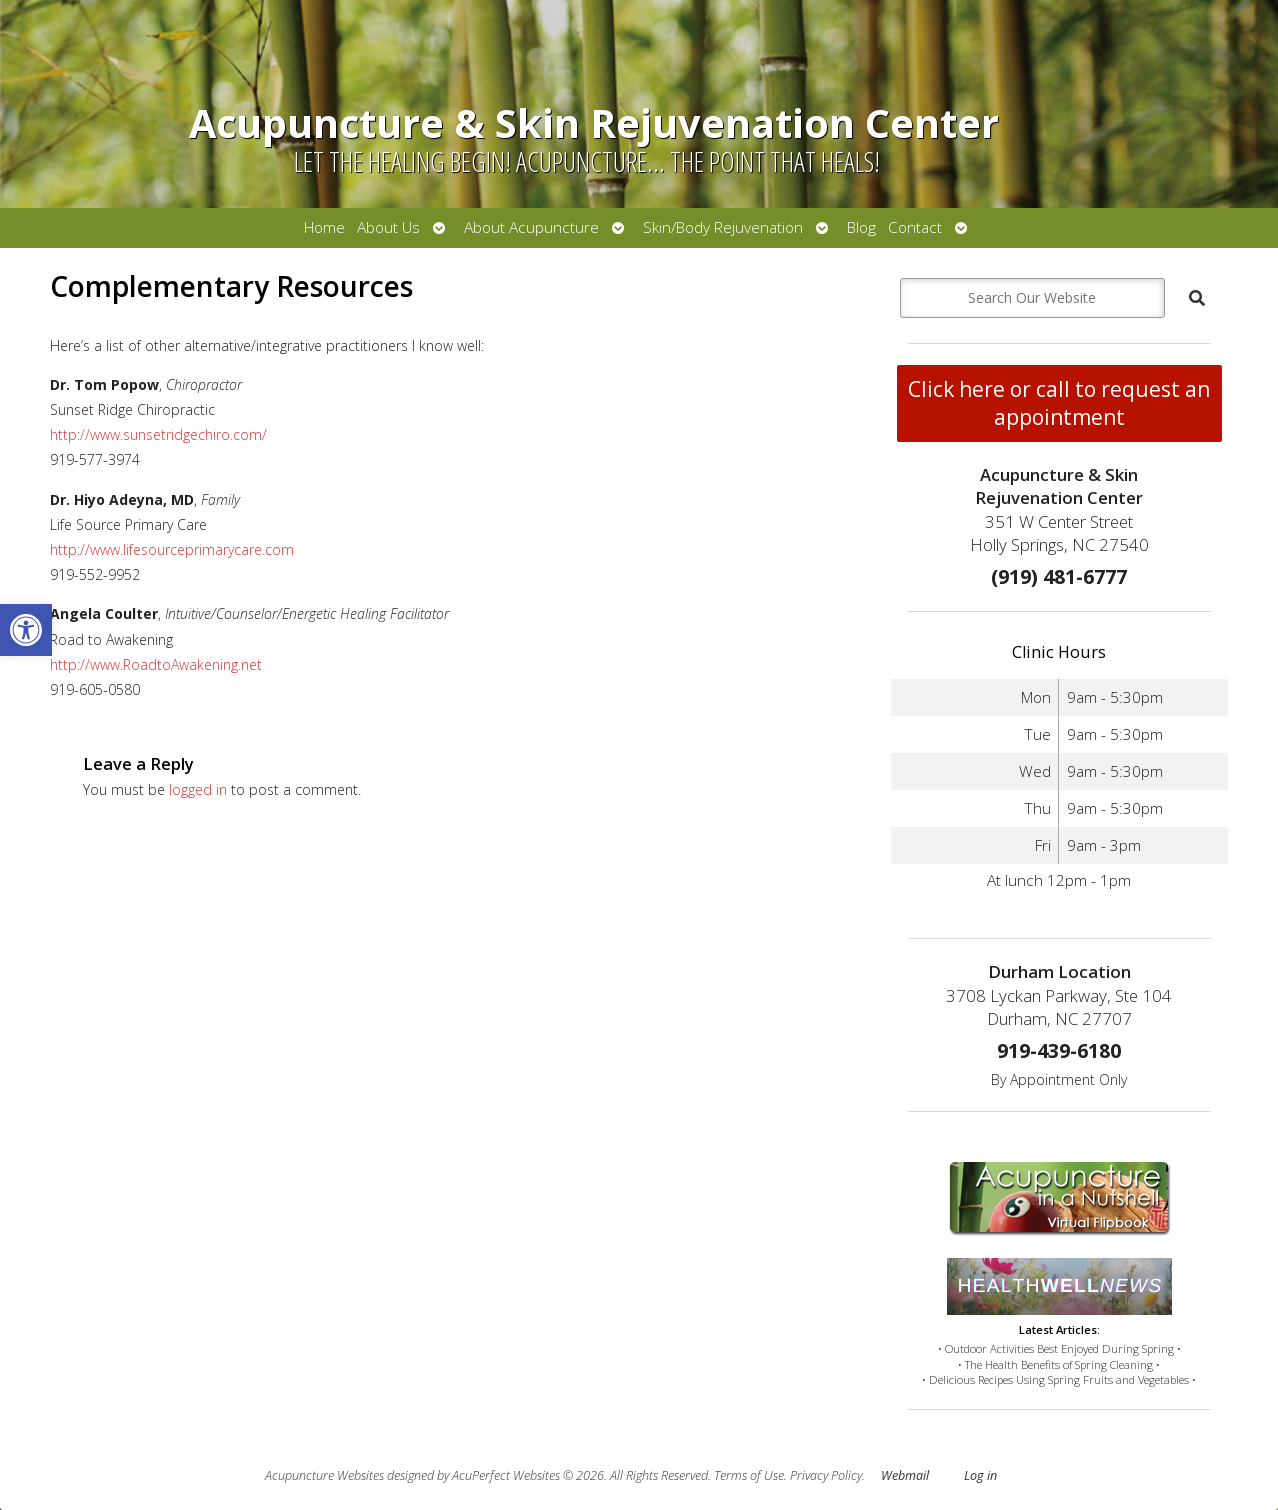  Describe the element at coordinates (915, 227) in the screenshot. I see `Contact` at that location.